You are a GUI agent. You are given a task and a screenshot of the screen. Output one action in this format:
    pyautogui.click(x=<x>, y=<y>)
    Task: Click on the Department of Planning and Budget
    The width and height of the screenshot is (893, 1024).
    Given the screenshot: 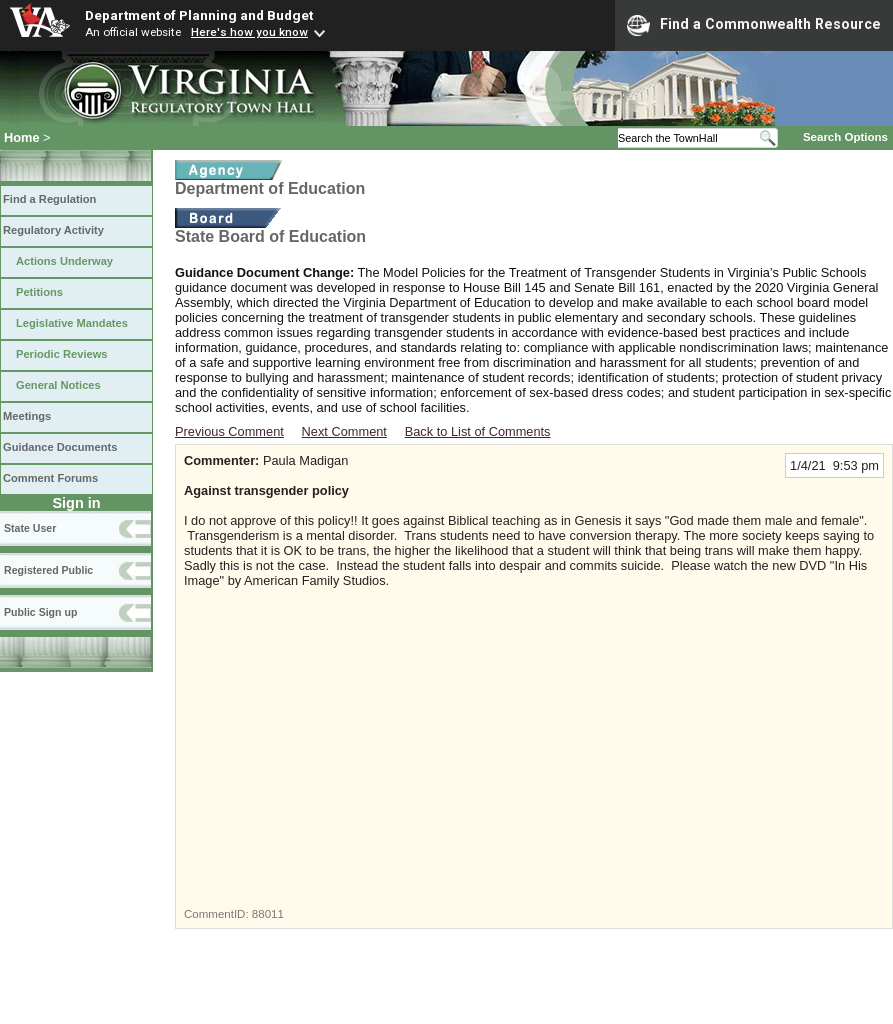 What is the action you would take?
    pyautogui.click(x=199, y=15)
    